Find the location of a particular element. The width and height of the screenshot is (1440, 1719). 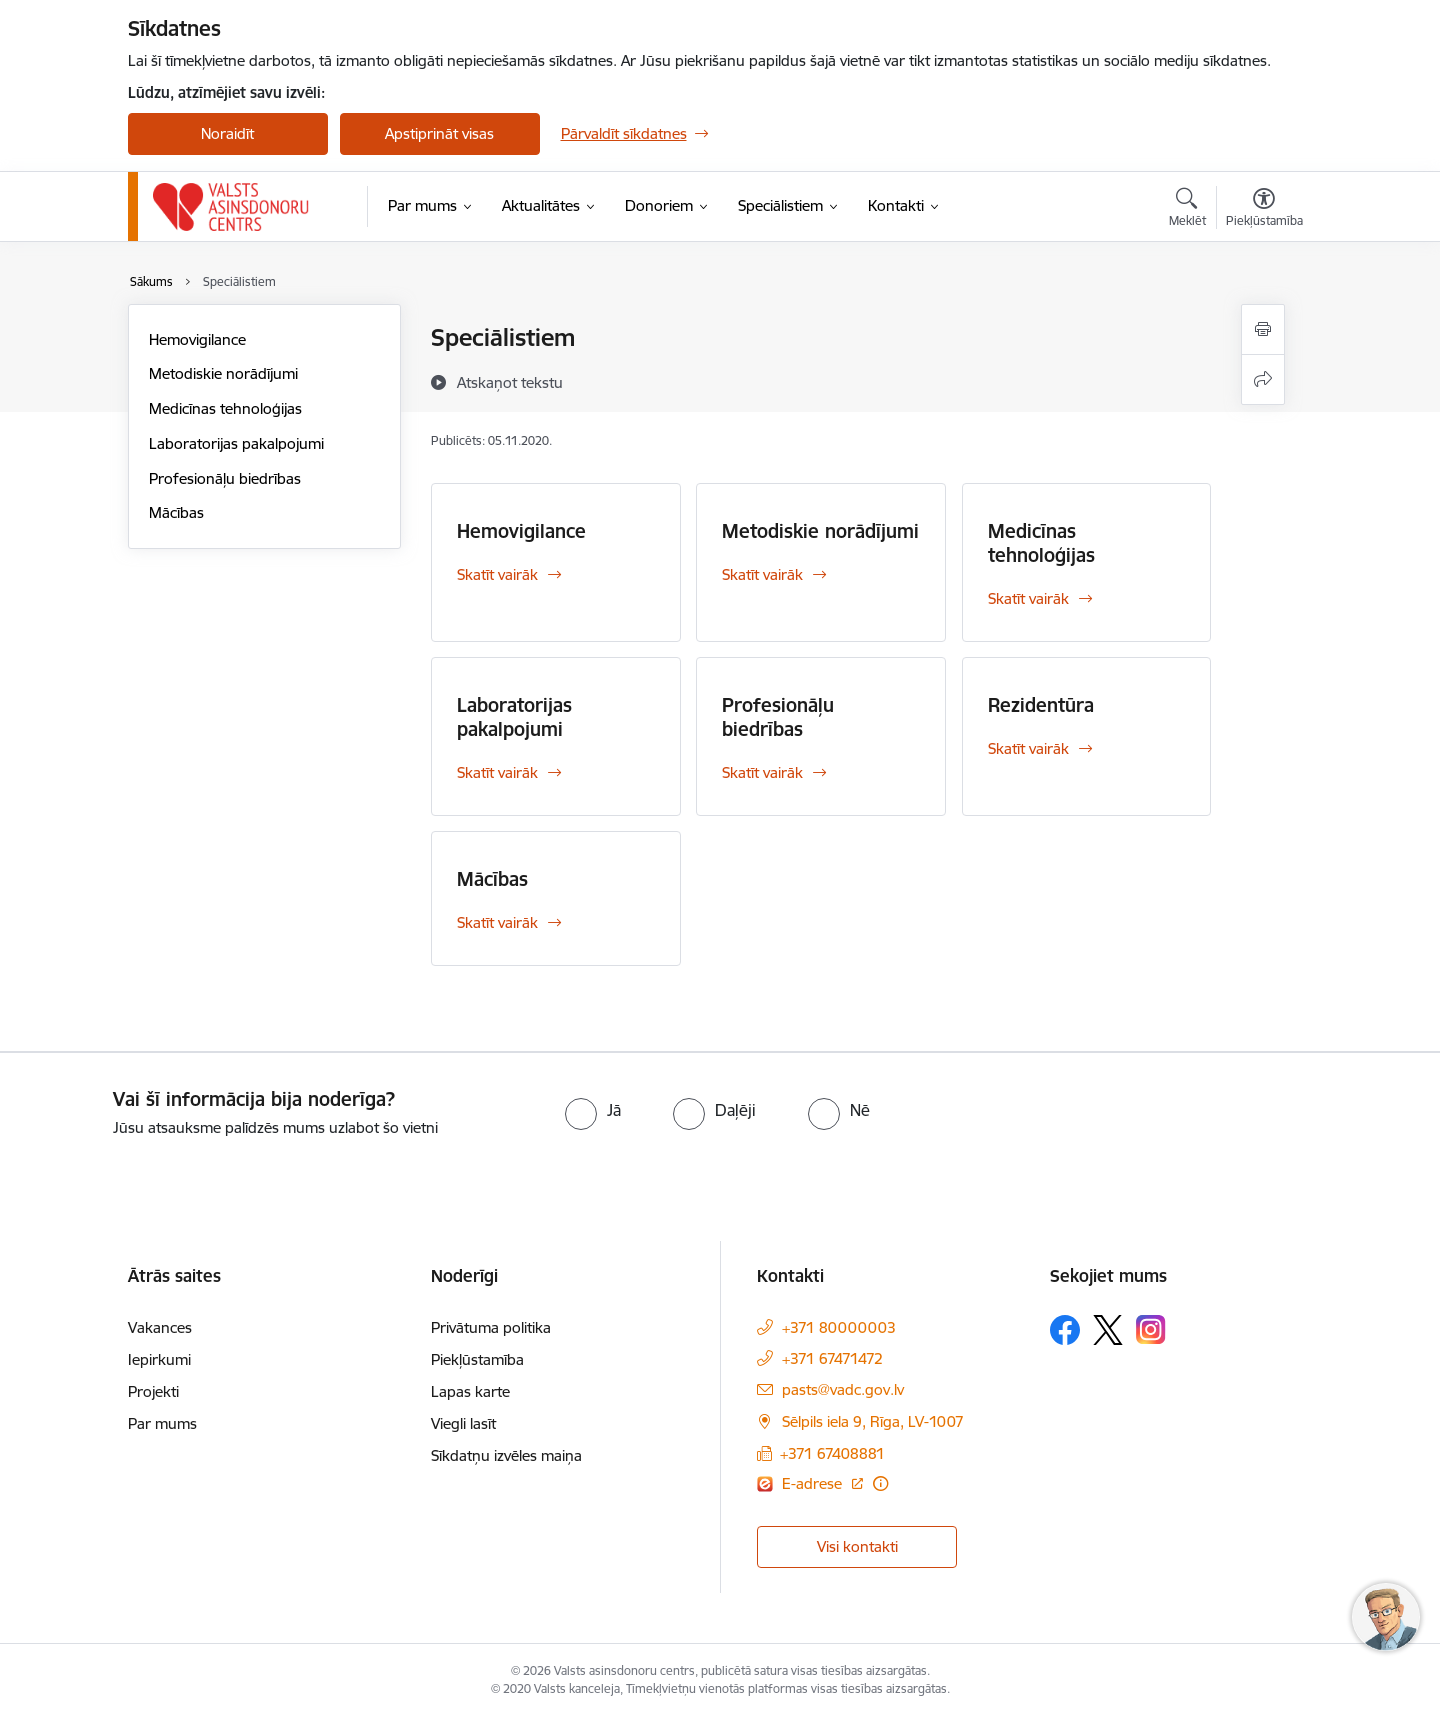

Sīkdatņu izvēles maiņa is located at coordinates (506, 1455).